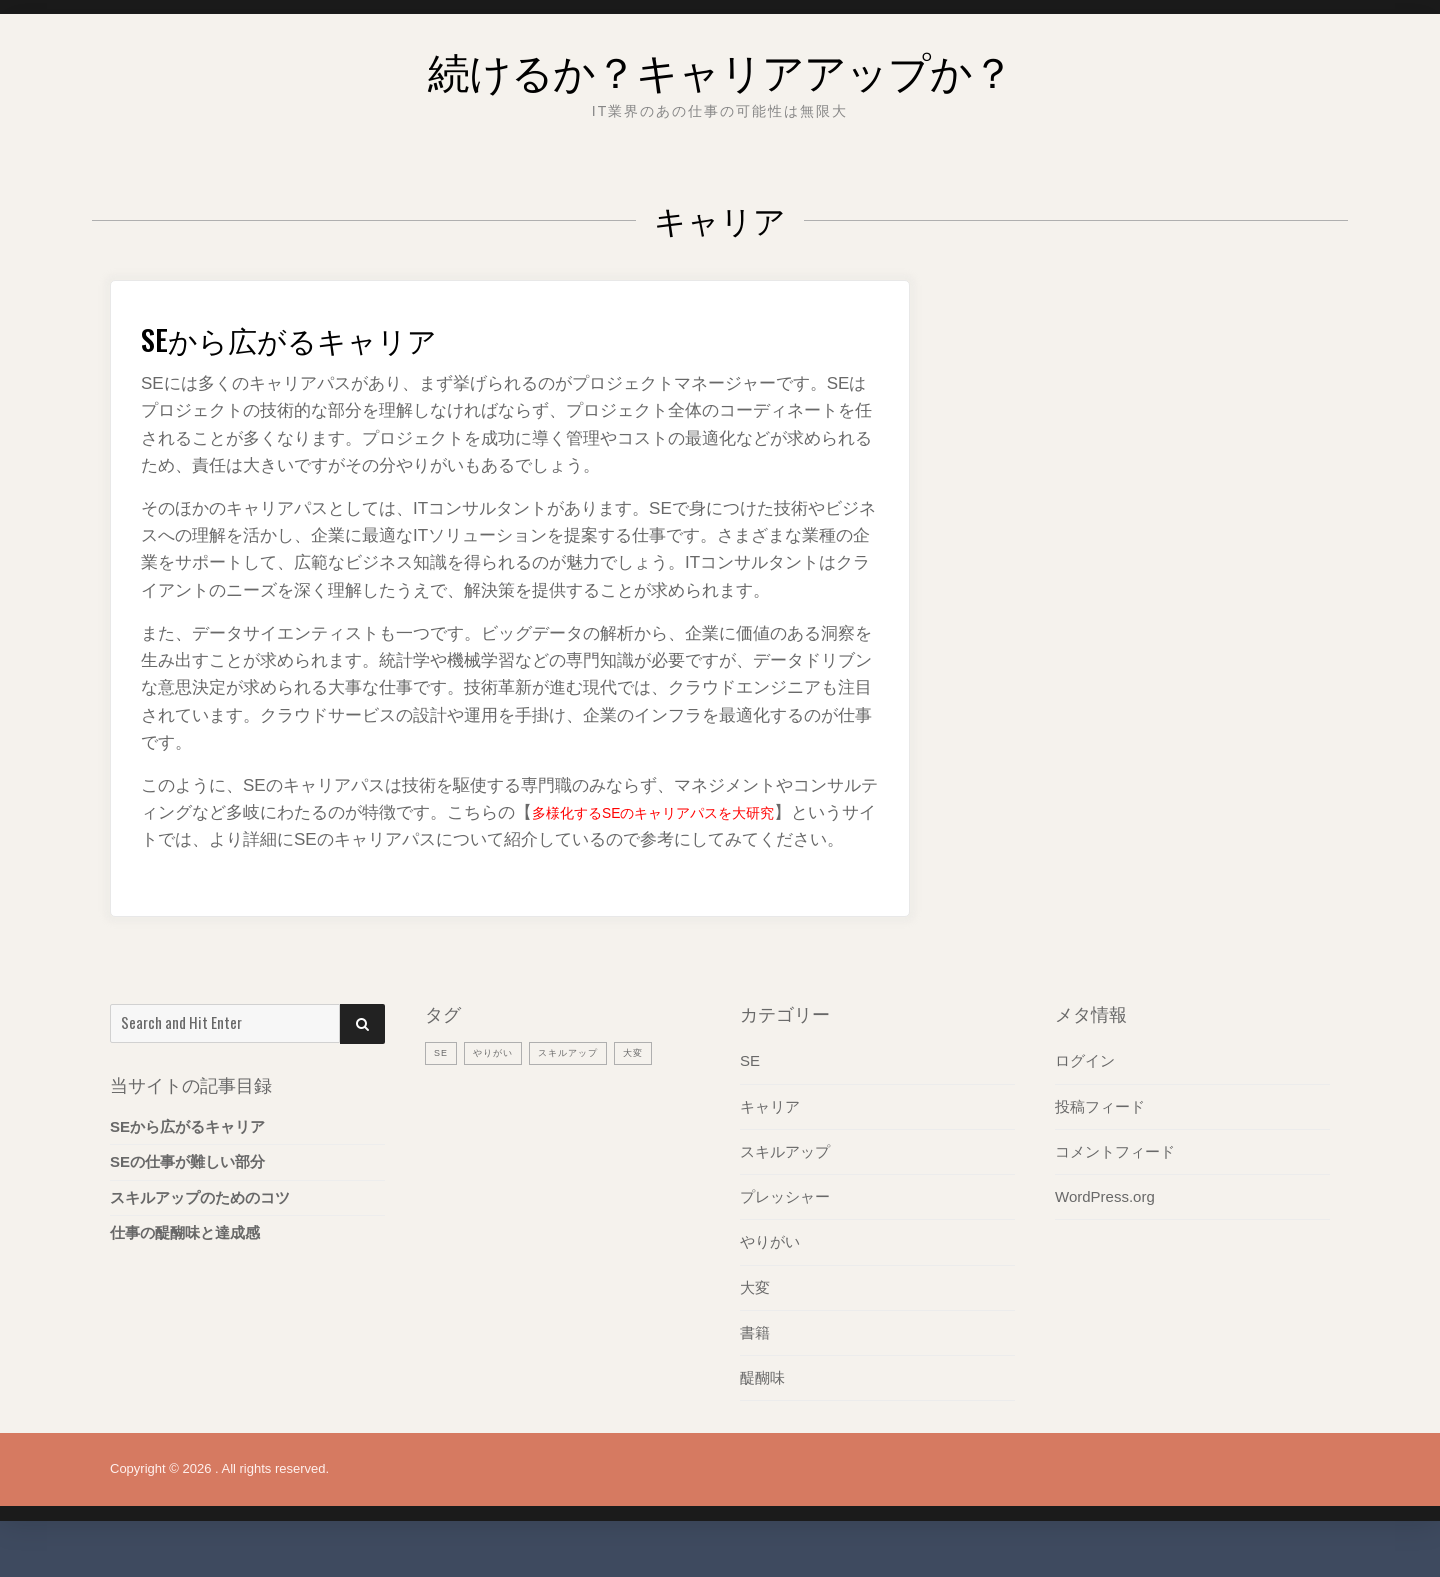  I want to click on WordPress.org, so click(1105, 1223).